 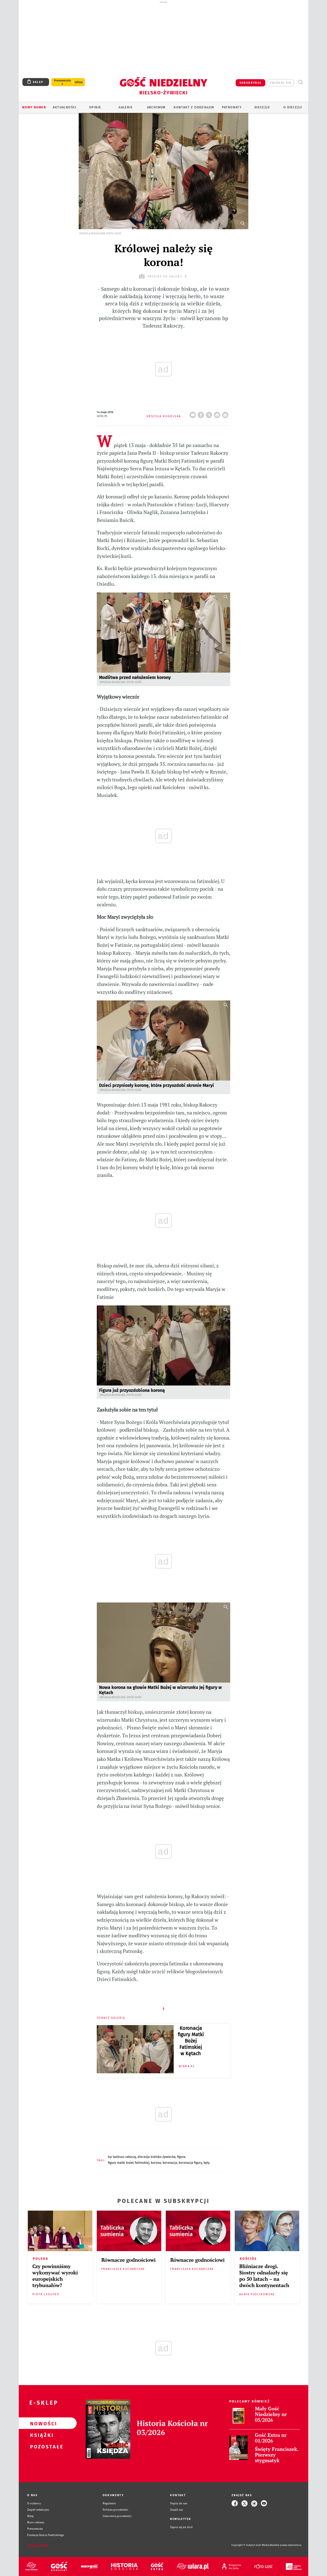 I want to click on GALERIE, so click(x=125, y=107).